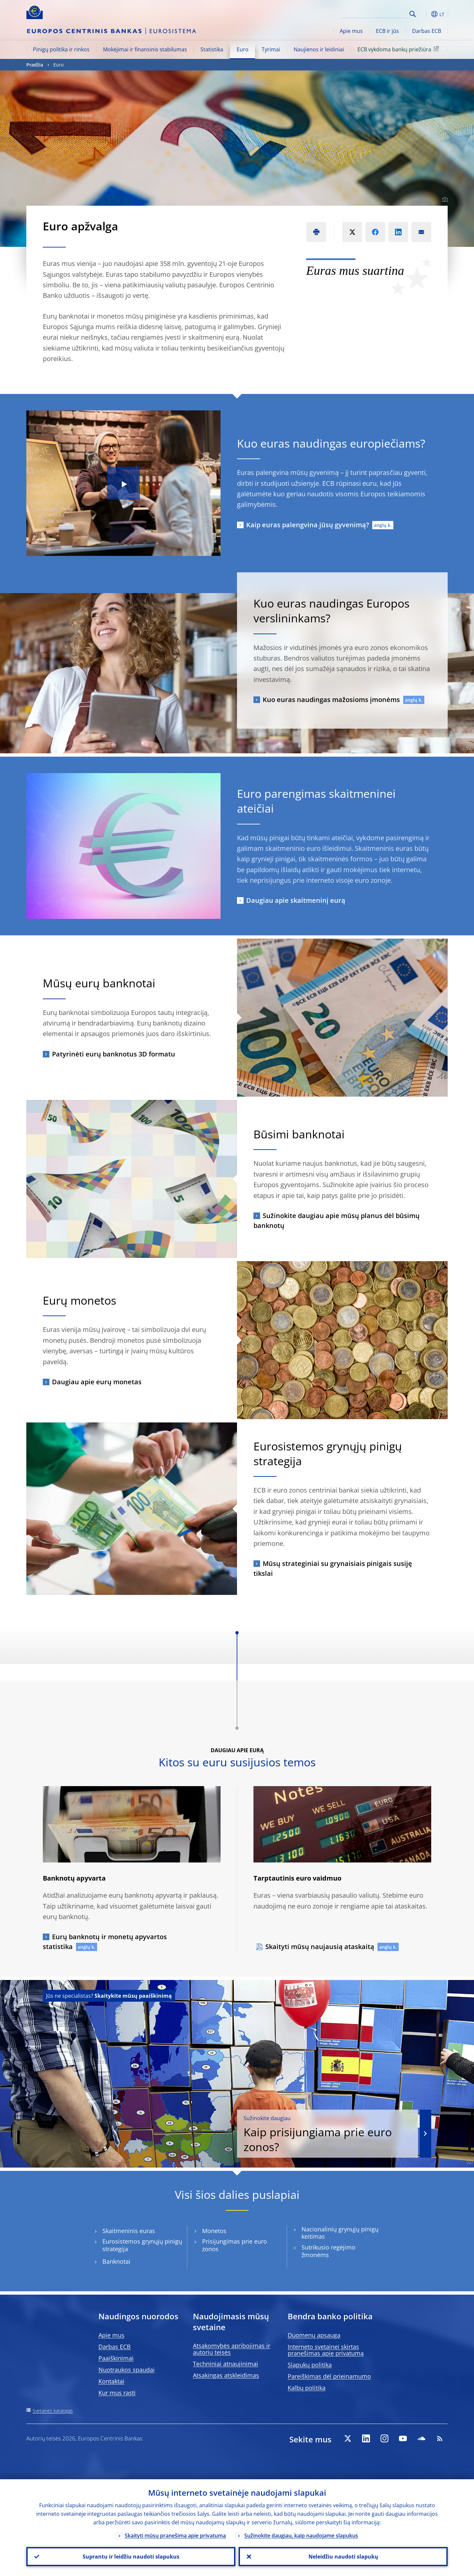 Image resolution: width=474 pixels, height=2576 pixels. Describe the element at coordinates (343, 2556) in the screenshot. I see `Neleidžiu naudoti slapukų` at that location.